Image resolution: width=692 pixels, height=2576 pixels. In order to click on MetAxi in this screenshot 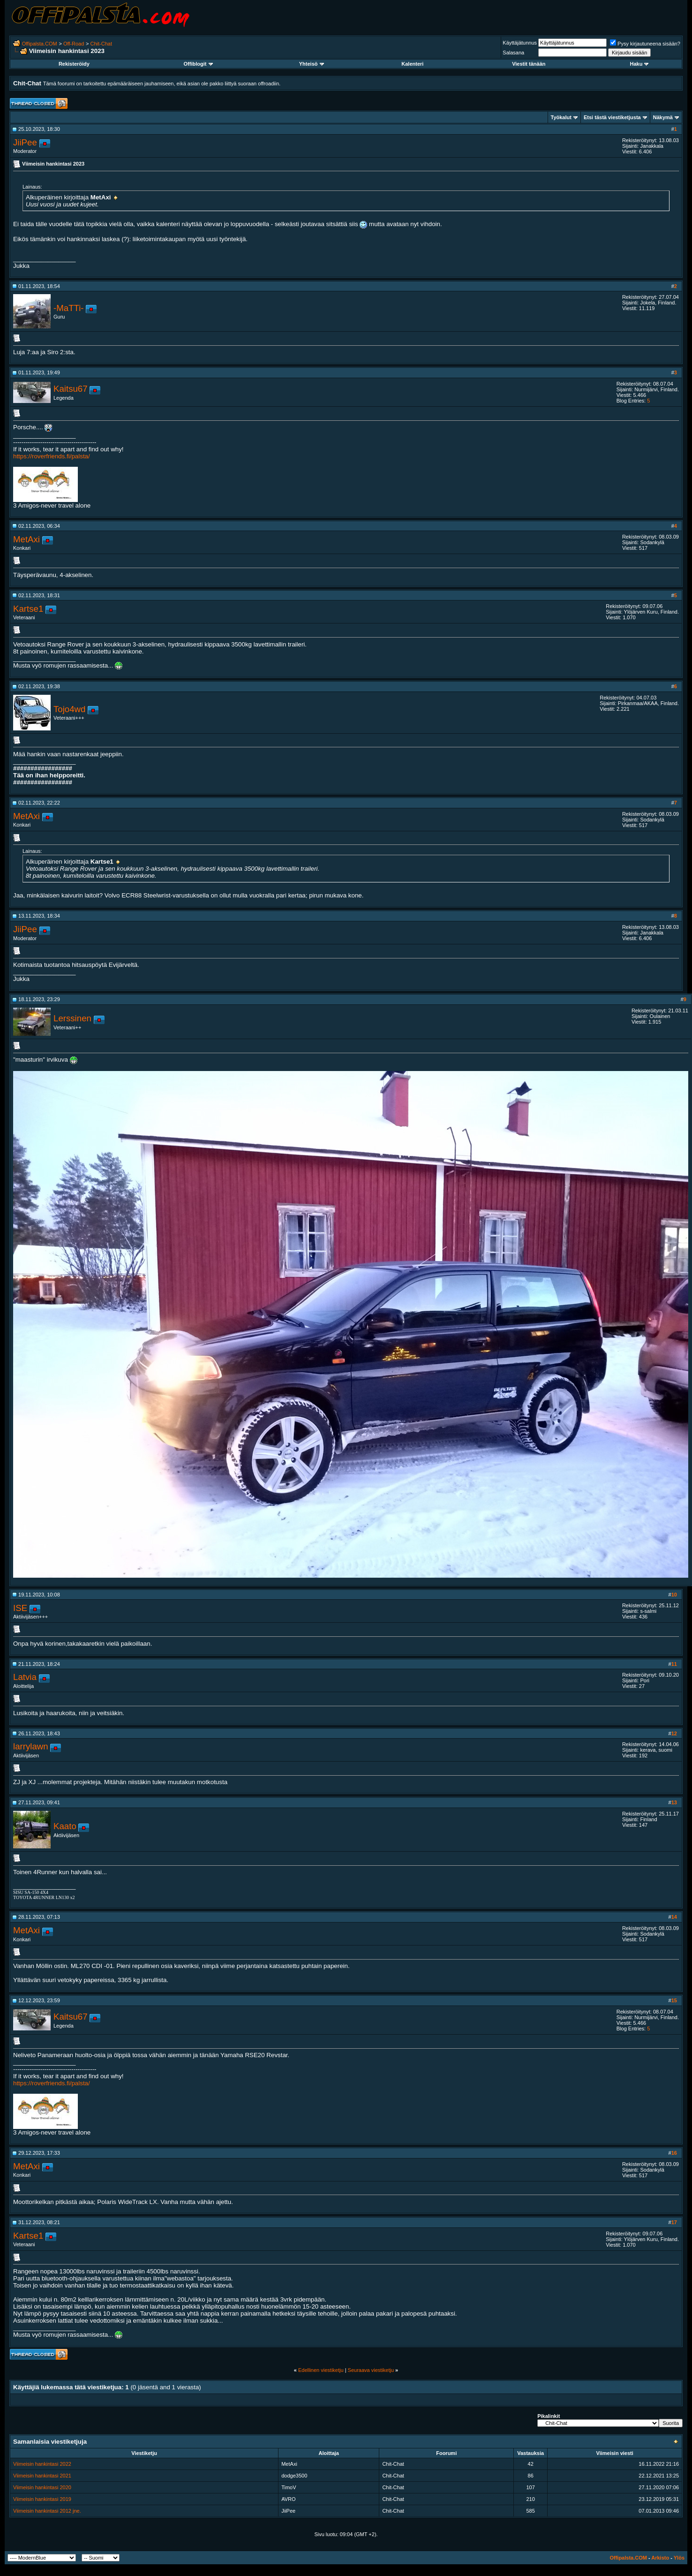, I will do `click(26, 539)`.